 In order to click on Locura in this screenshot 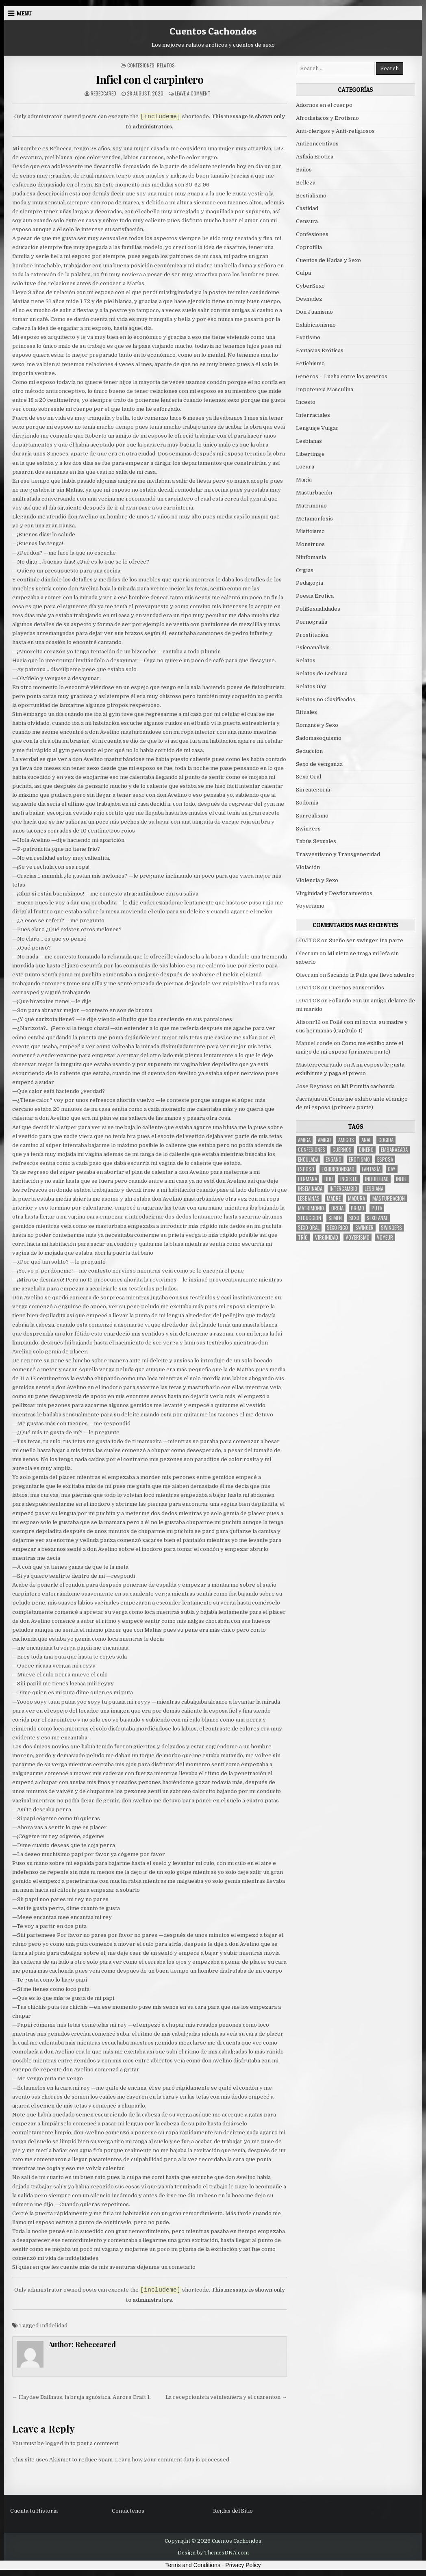, I will do `click(305, 467)`.